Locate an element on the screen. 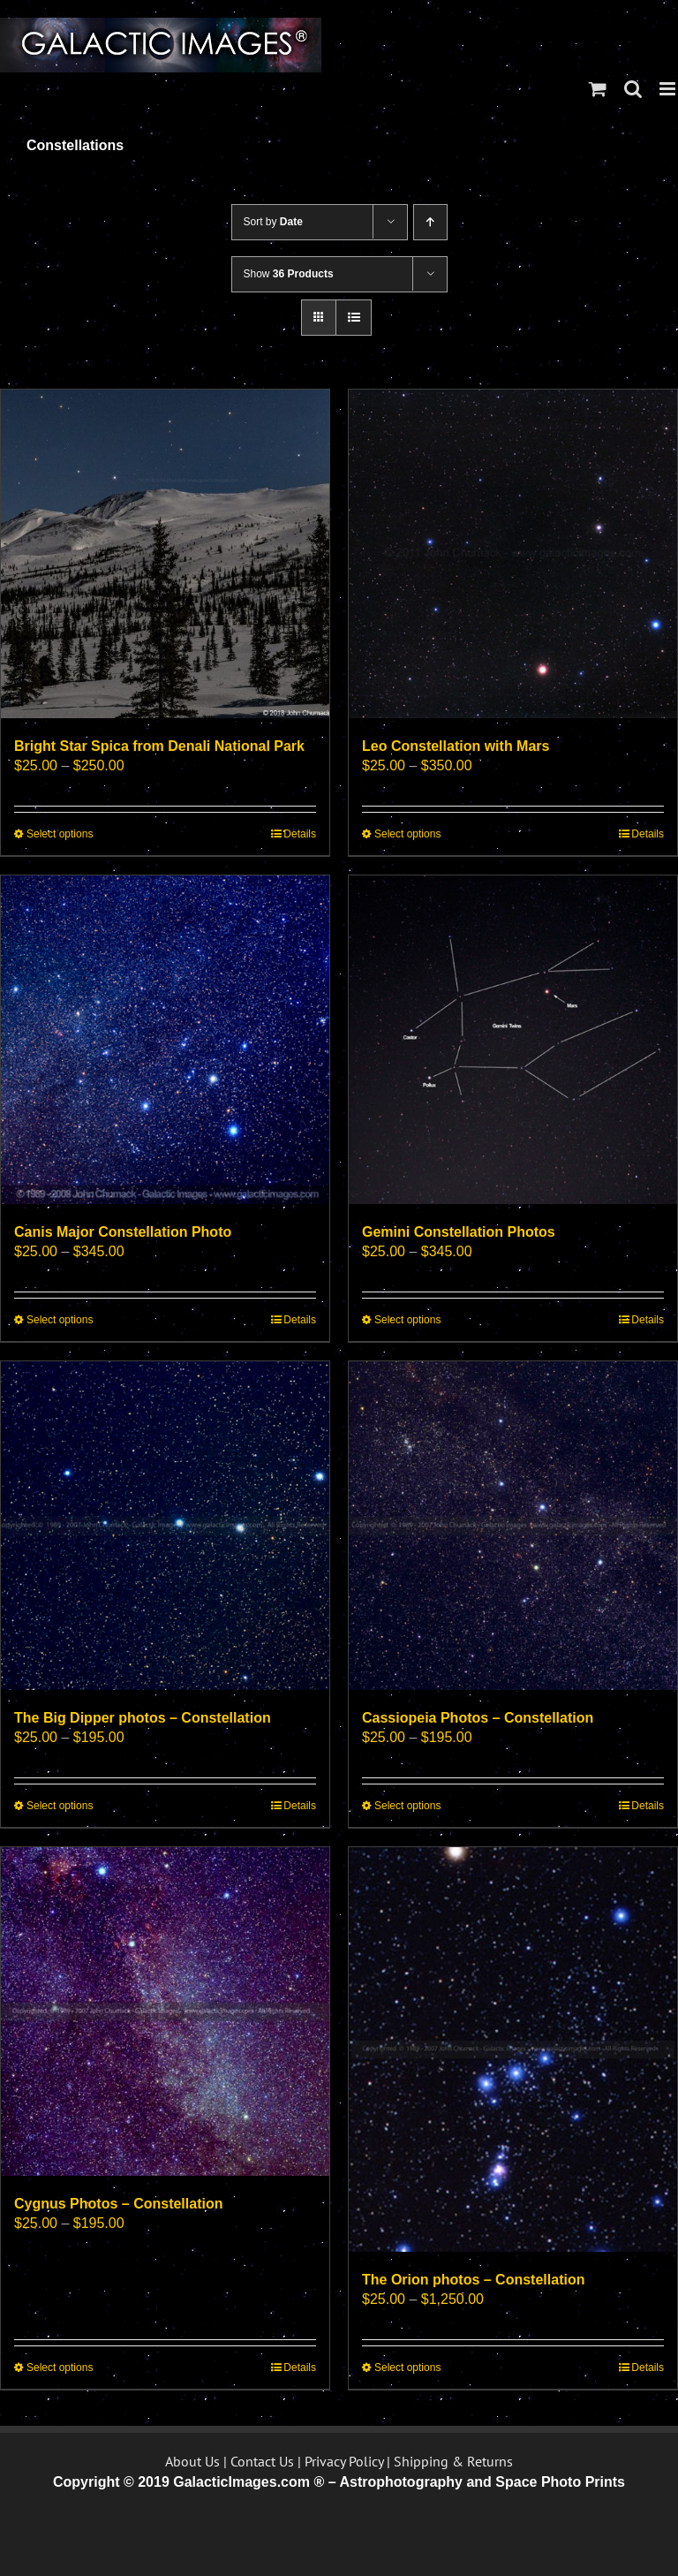 This screenshot has height=2576, width=678. Select options [Select options for “Cassiopeia Photos - Constellation”] is located at coordinates (407, 1805).